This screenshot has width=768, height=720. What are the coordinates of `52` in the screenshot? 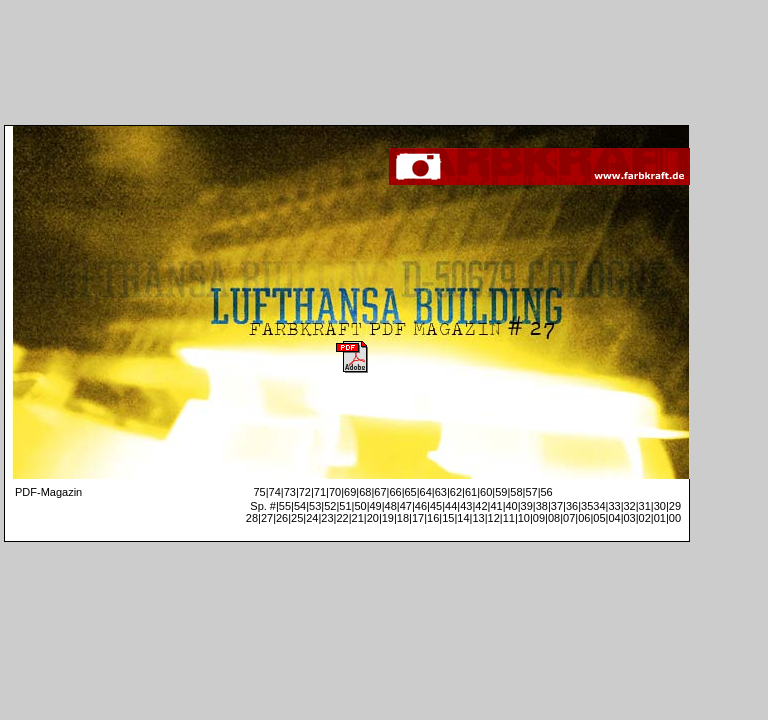 It's located at (330, 506).